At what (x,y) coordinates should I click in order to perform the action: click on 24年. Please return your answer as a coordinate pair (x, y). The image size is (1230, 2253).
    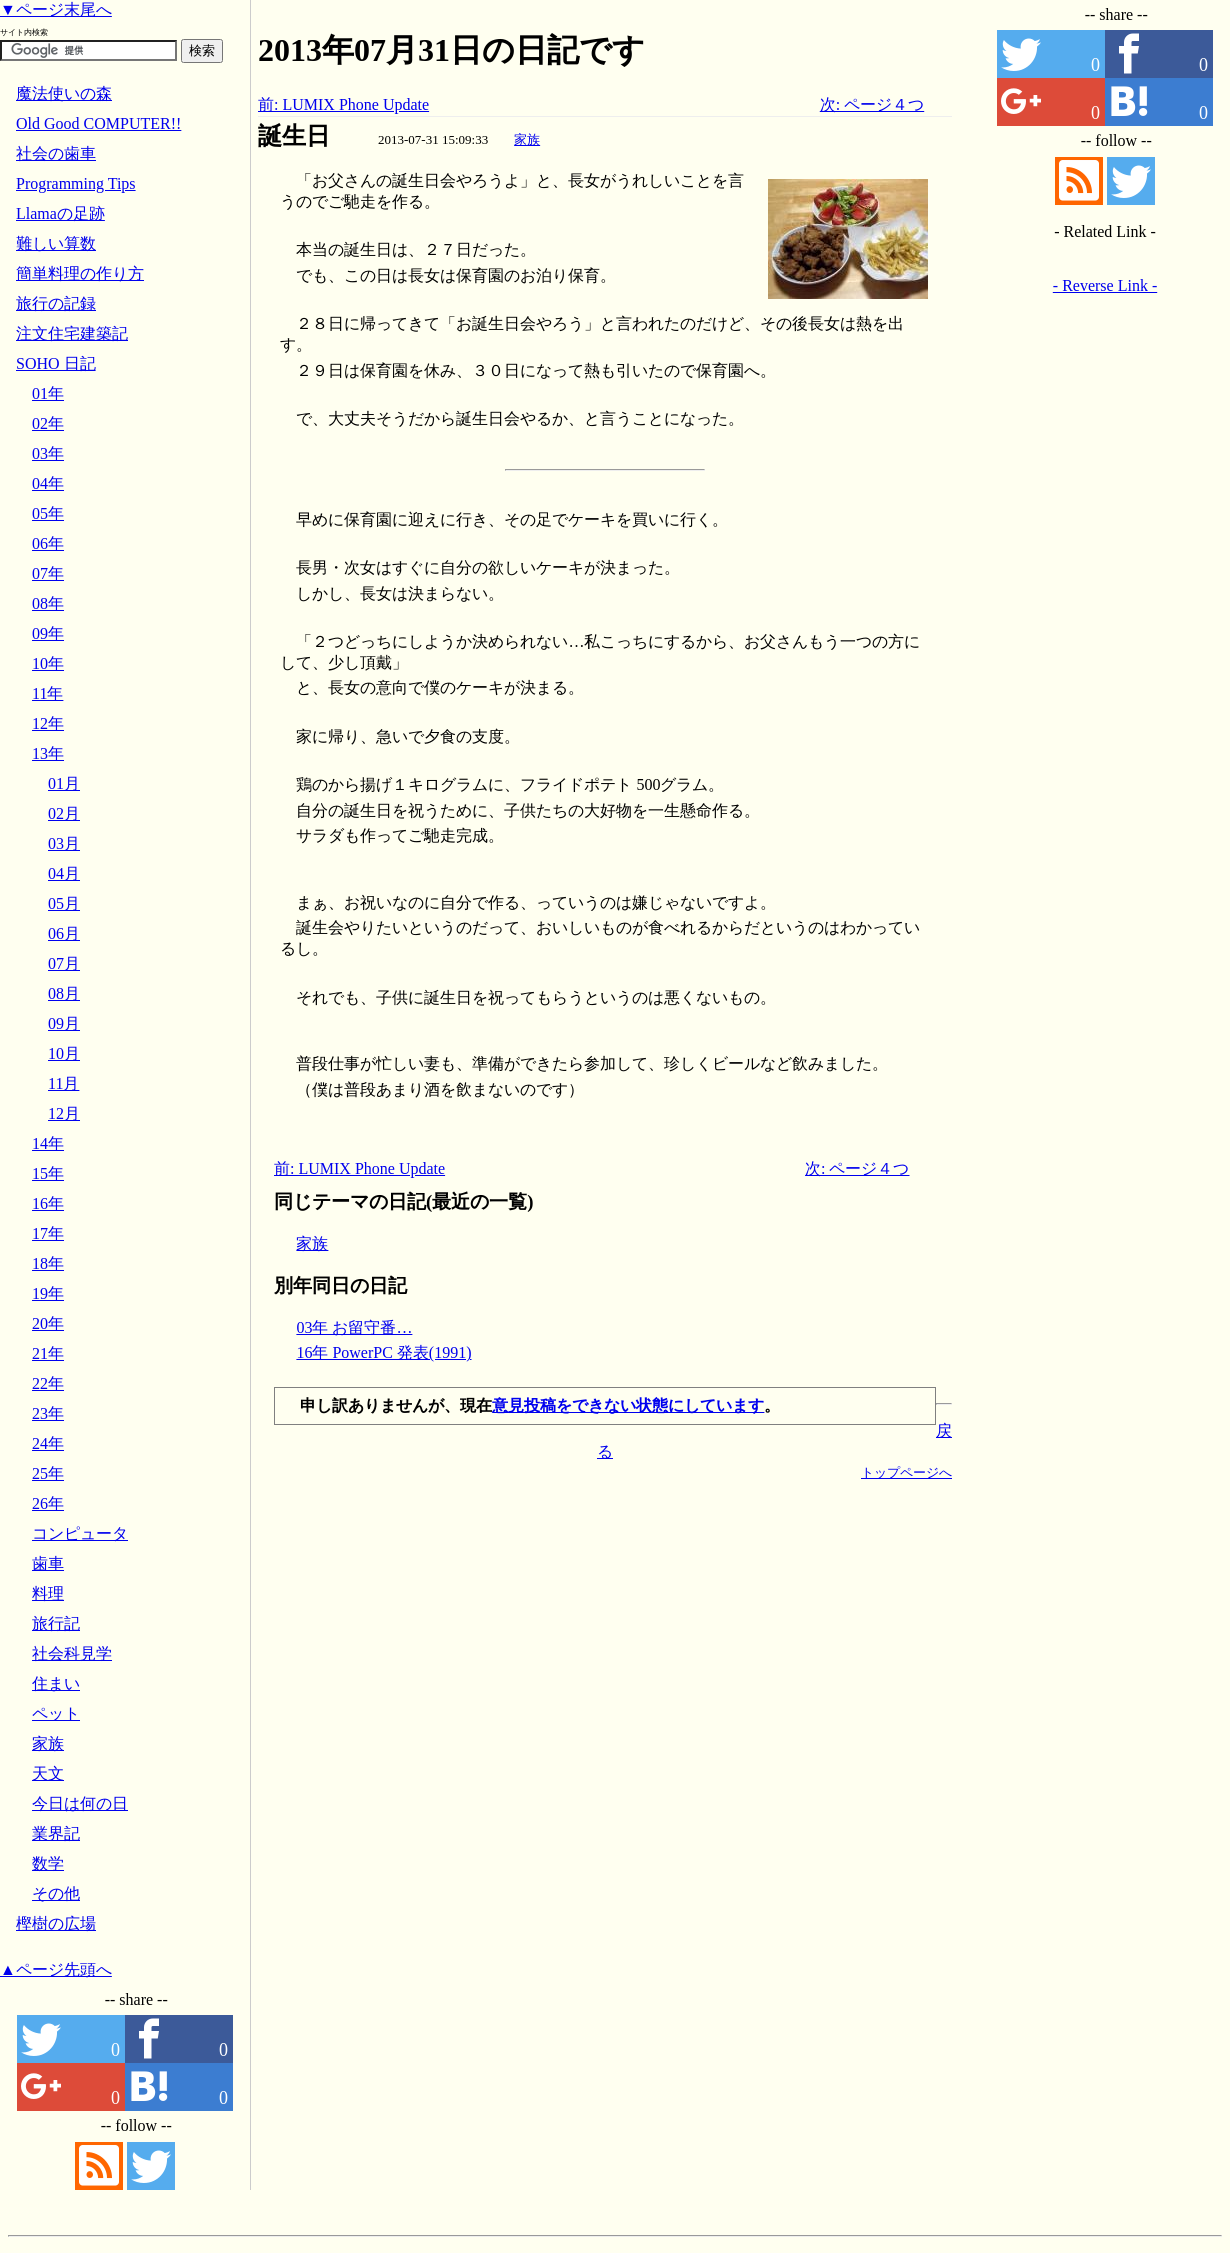
    Looking at the image, I should click on (48, 1443).